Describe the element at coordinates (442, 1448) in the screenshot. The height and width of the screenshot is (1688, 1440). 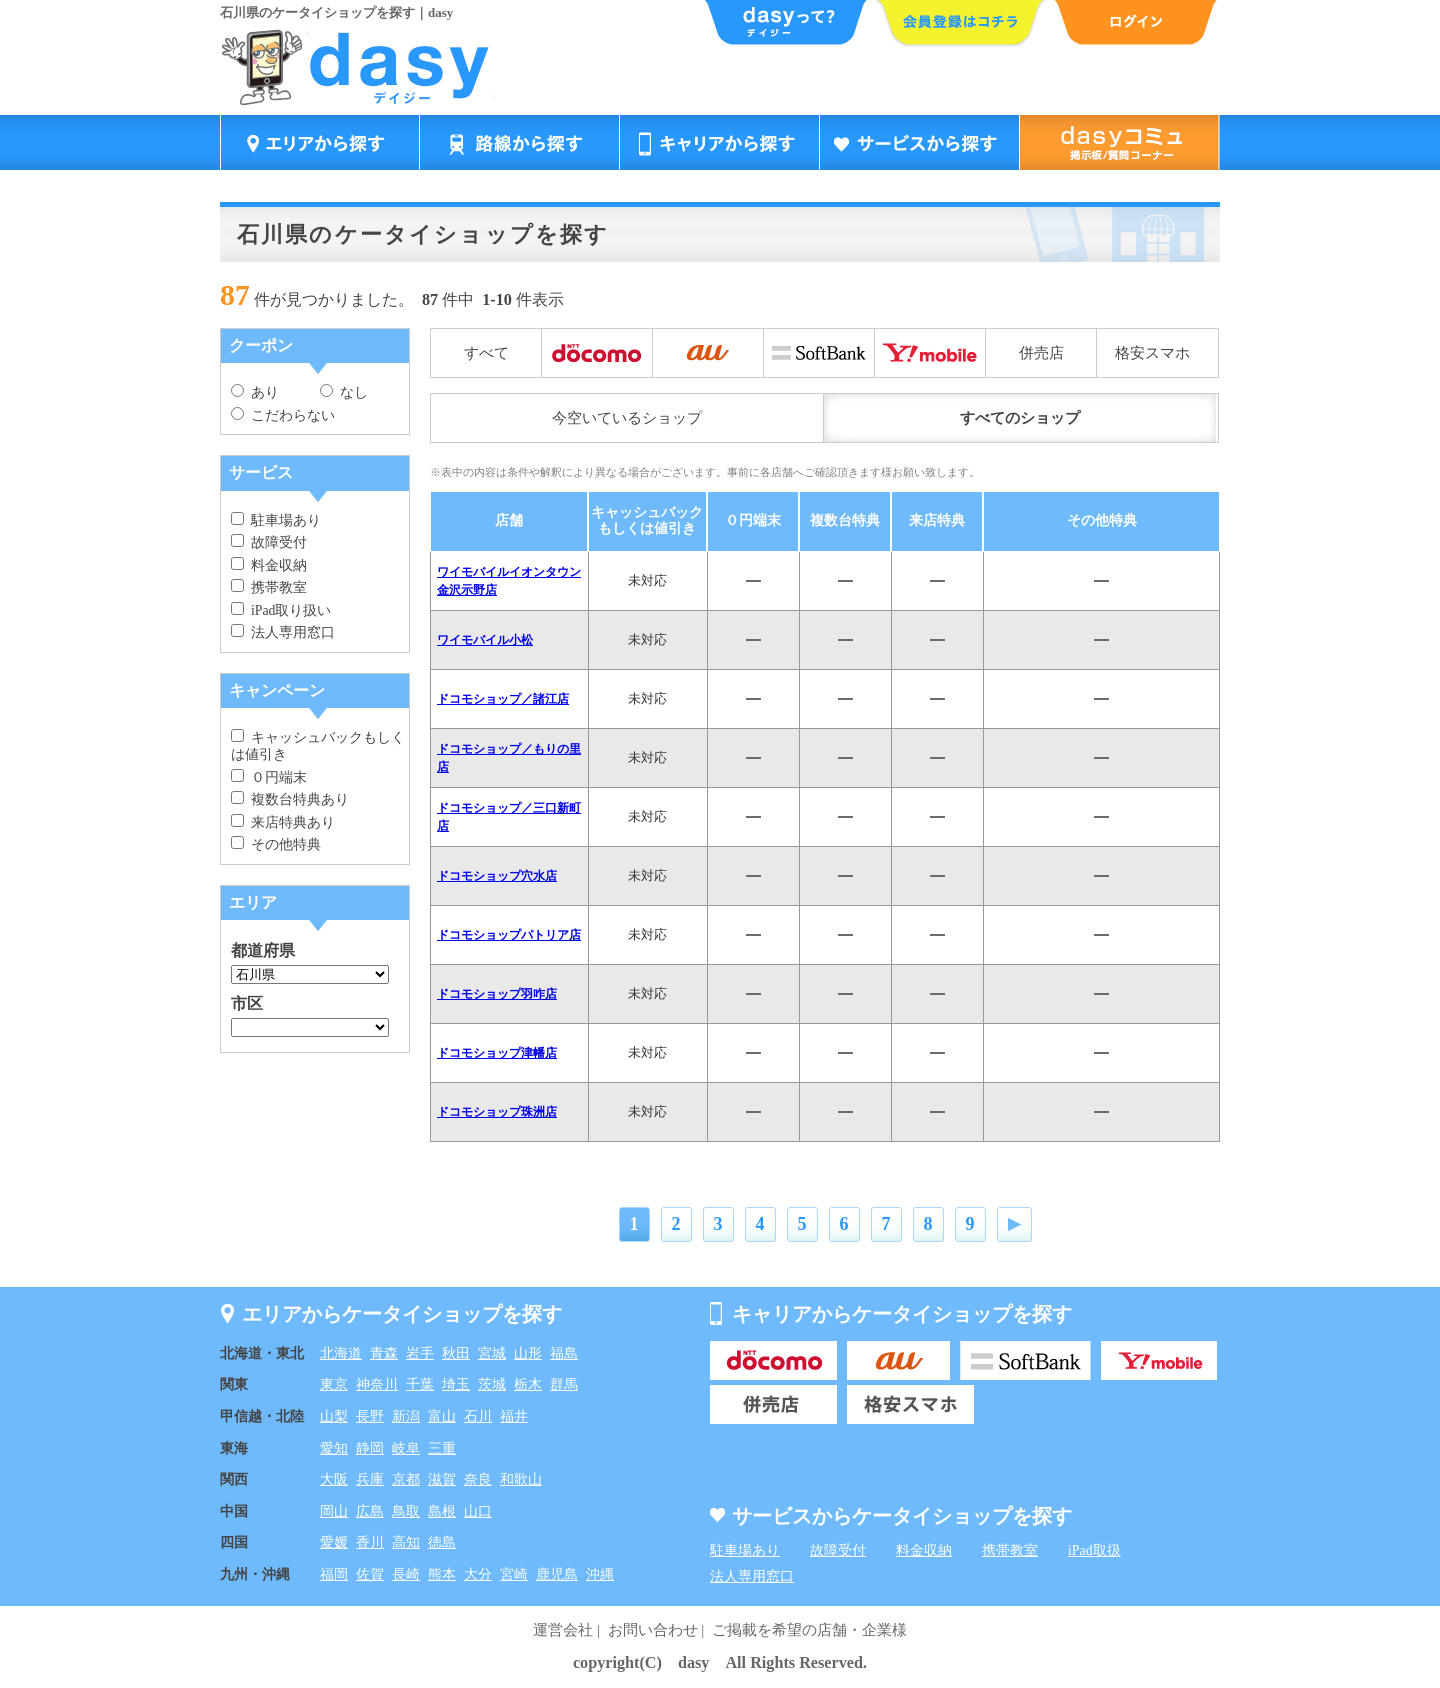
I see `三重` at that location.